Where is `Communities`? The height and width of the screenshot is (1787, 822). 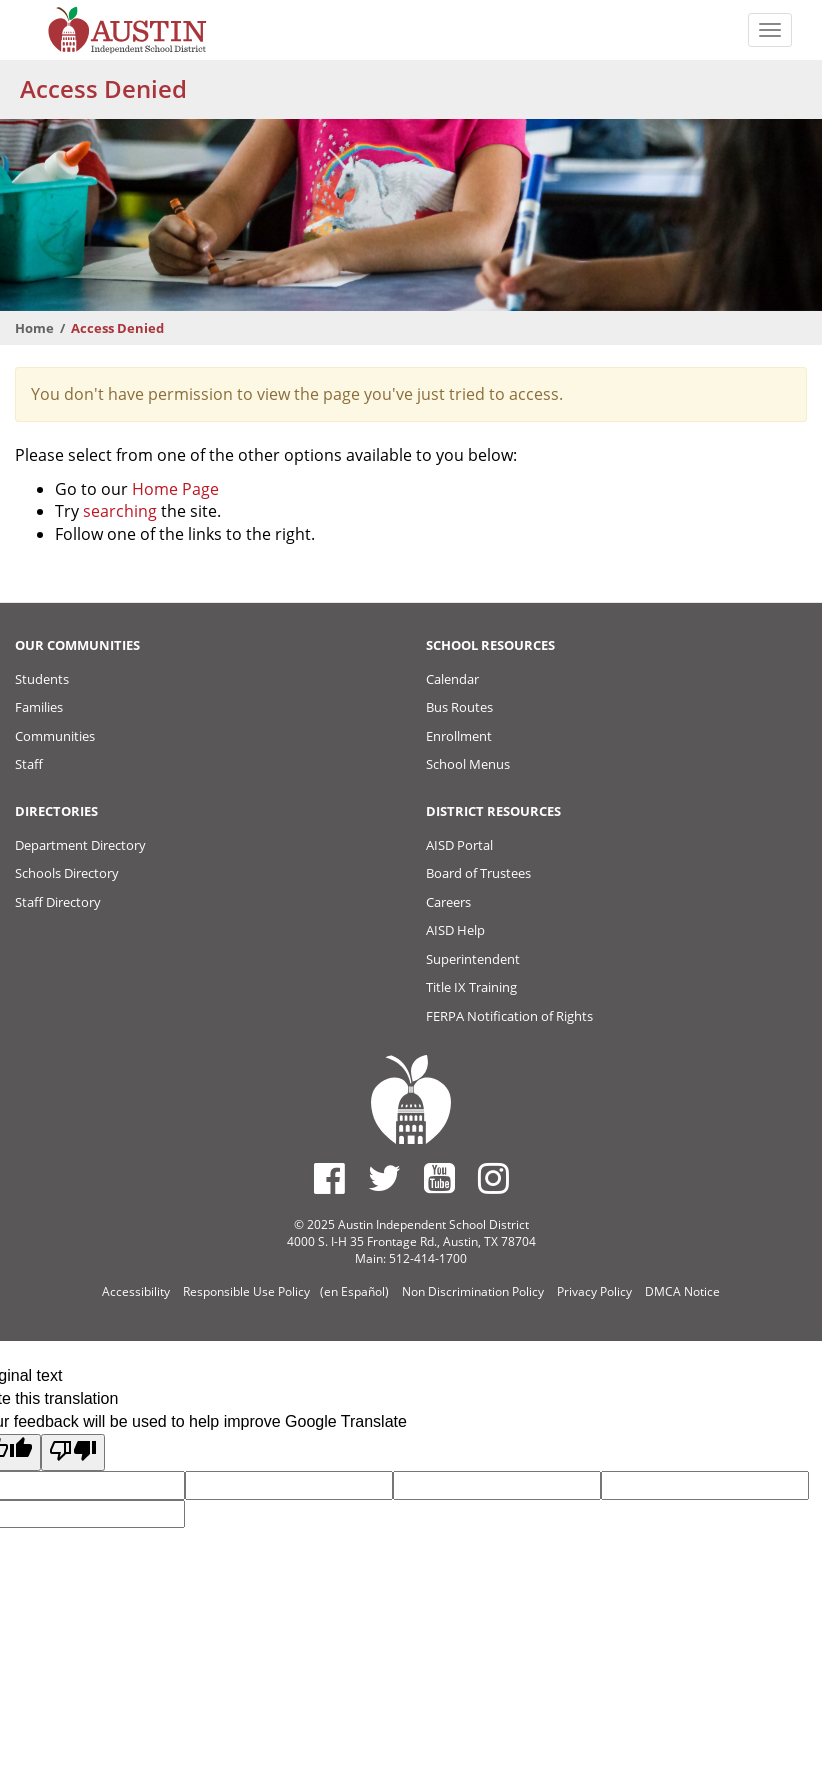
Communities is located at coordinates (55, 736).